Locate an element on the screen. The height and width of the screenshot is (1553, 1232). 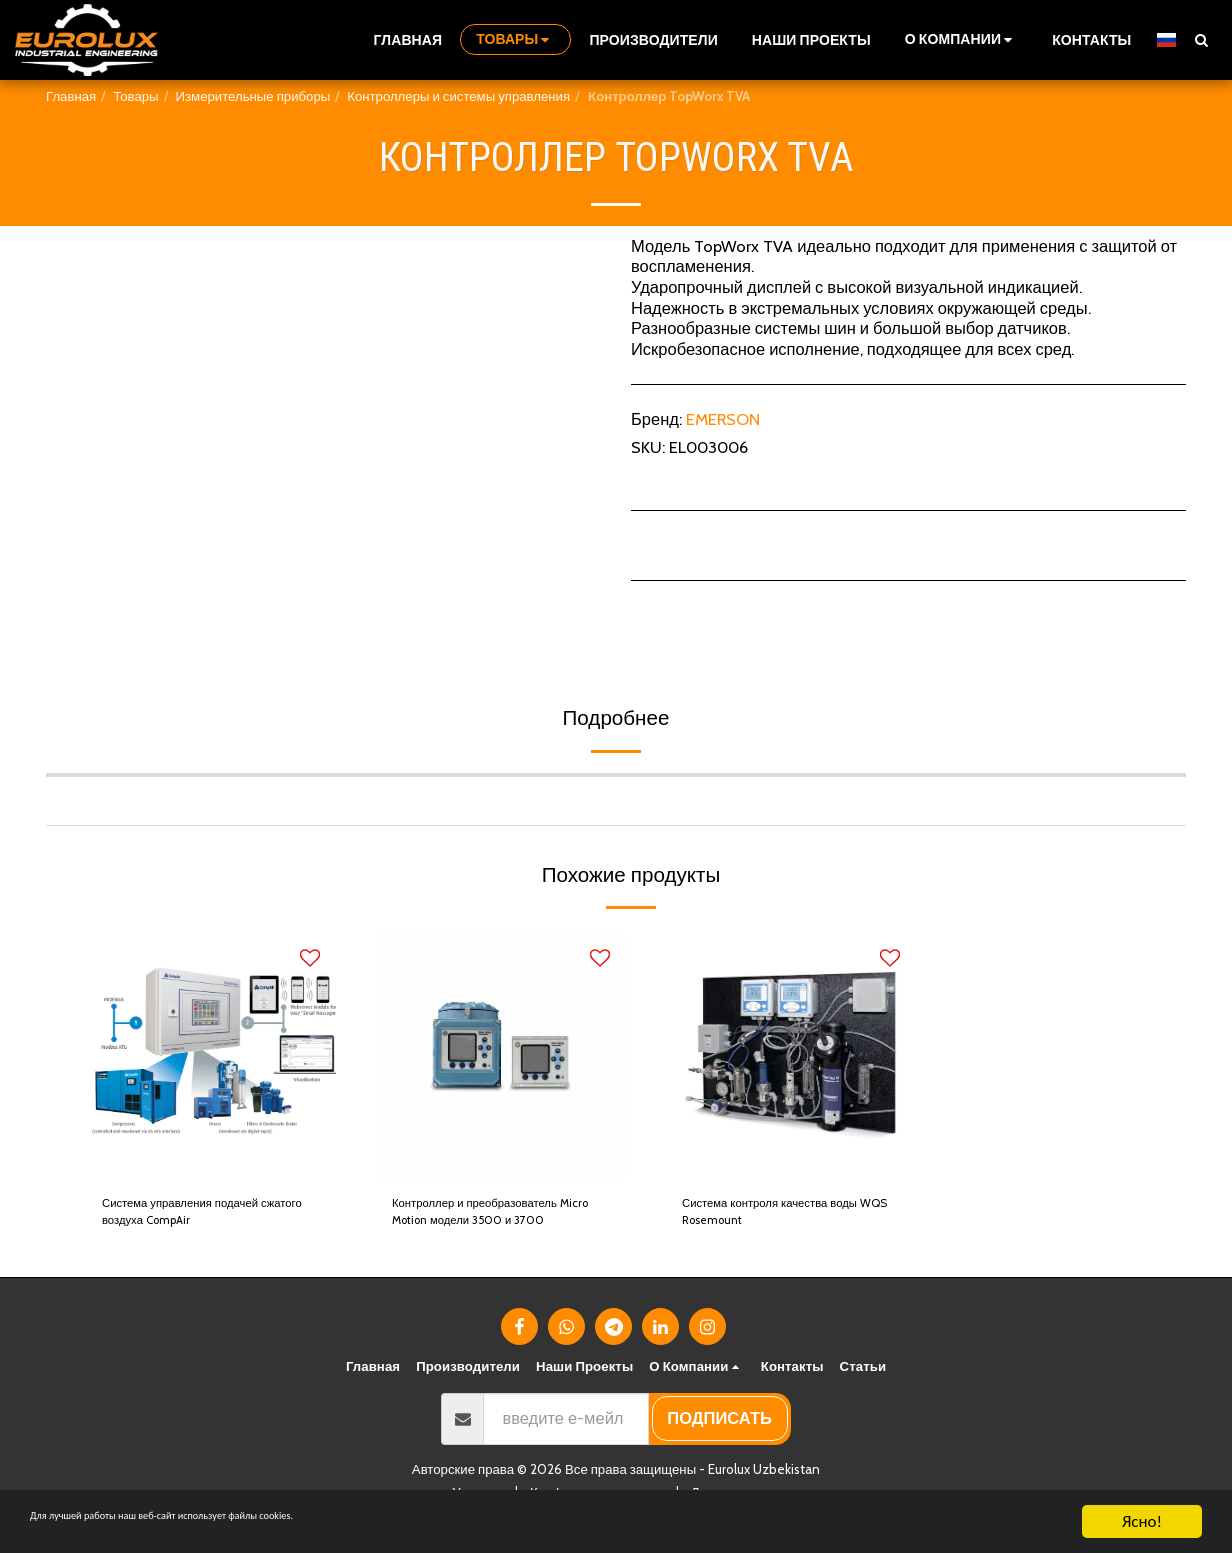
Система управления подачей сжатого воздуха CompAir is located at coordinates (197, 1221).